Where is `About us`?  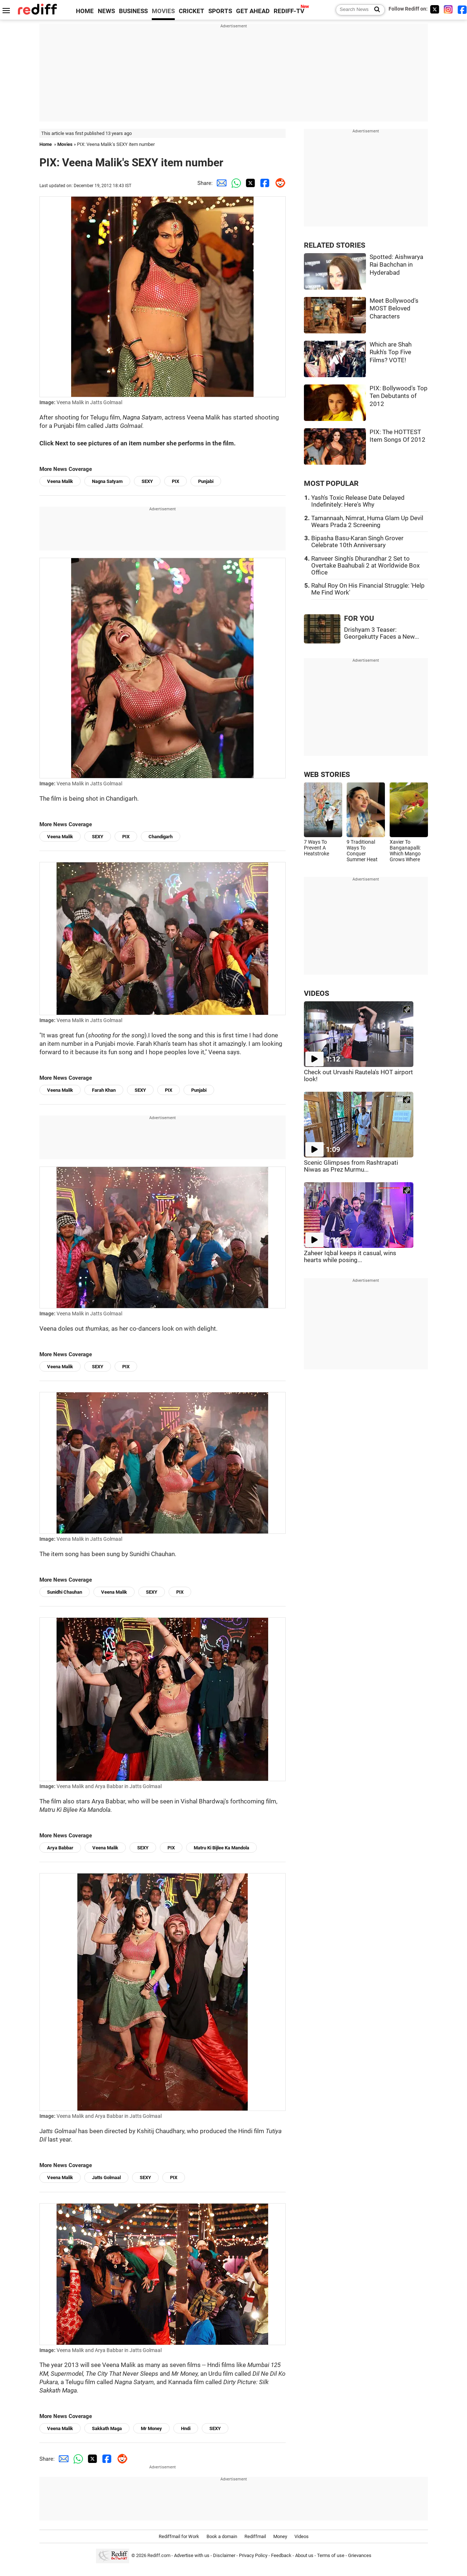 About us is located at coordinates (304, 2555).